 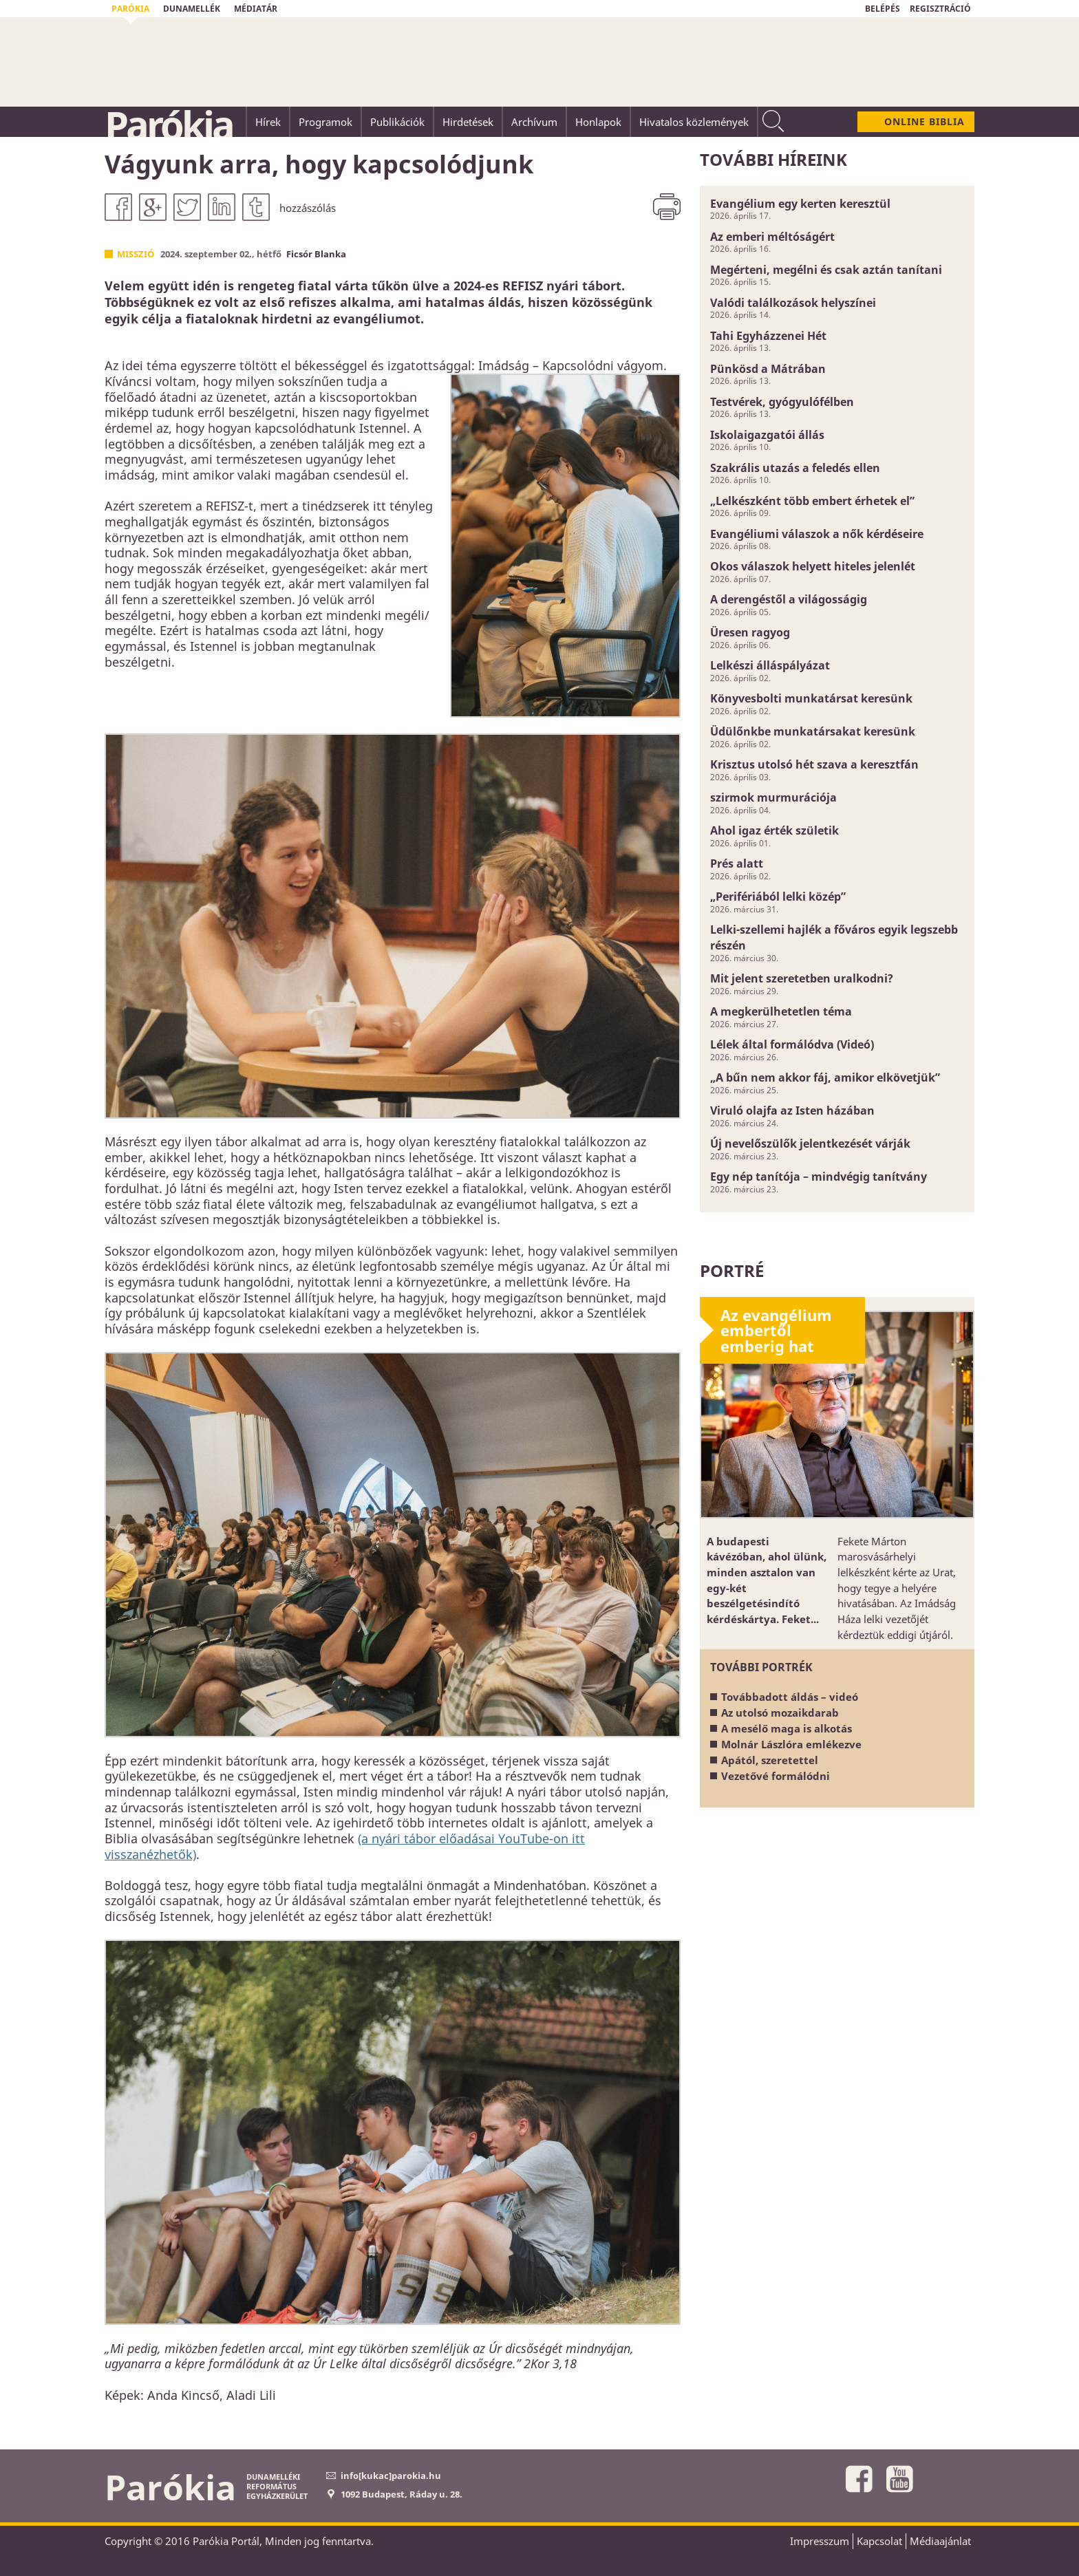 I want to click on „Perifériából lelki közép”, so click(x=778, y=896).